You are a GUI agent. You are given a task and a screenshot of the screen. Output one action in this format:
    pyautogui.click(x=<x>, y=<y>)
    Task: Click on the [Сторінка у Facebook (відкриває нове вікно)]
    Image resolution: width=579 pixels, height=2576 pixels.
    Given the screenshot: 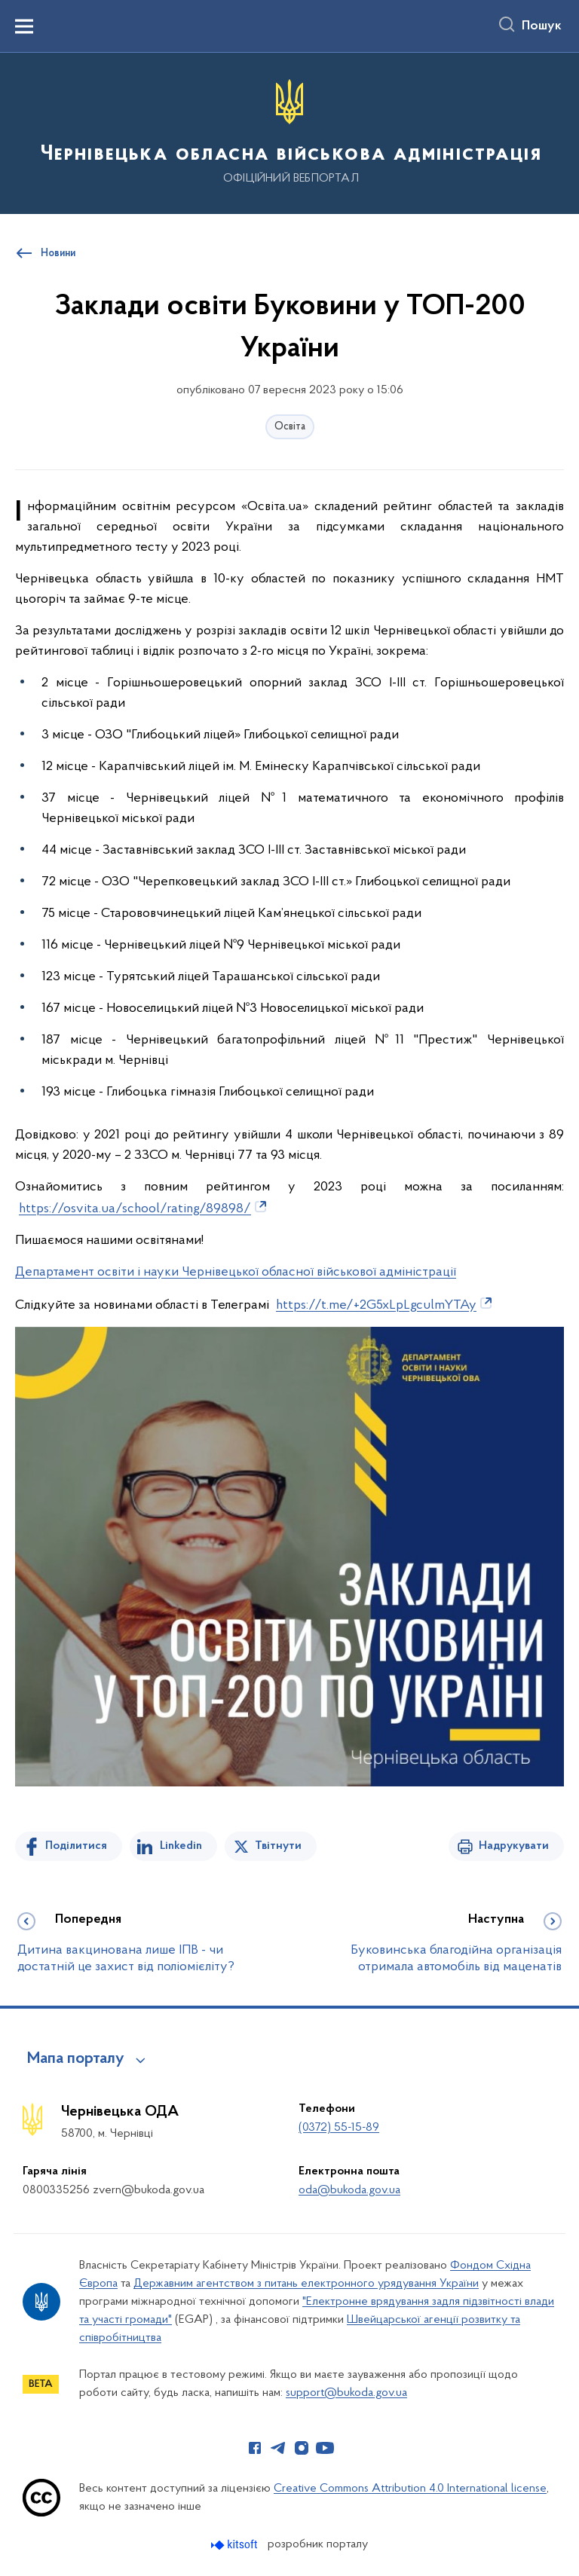 What is the action you would take?
    pyautogui.click(x=255, y=2448)
    